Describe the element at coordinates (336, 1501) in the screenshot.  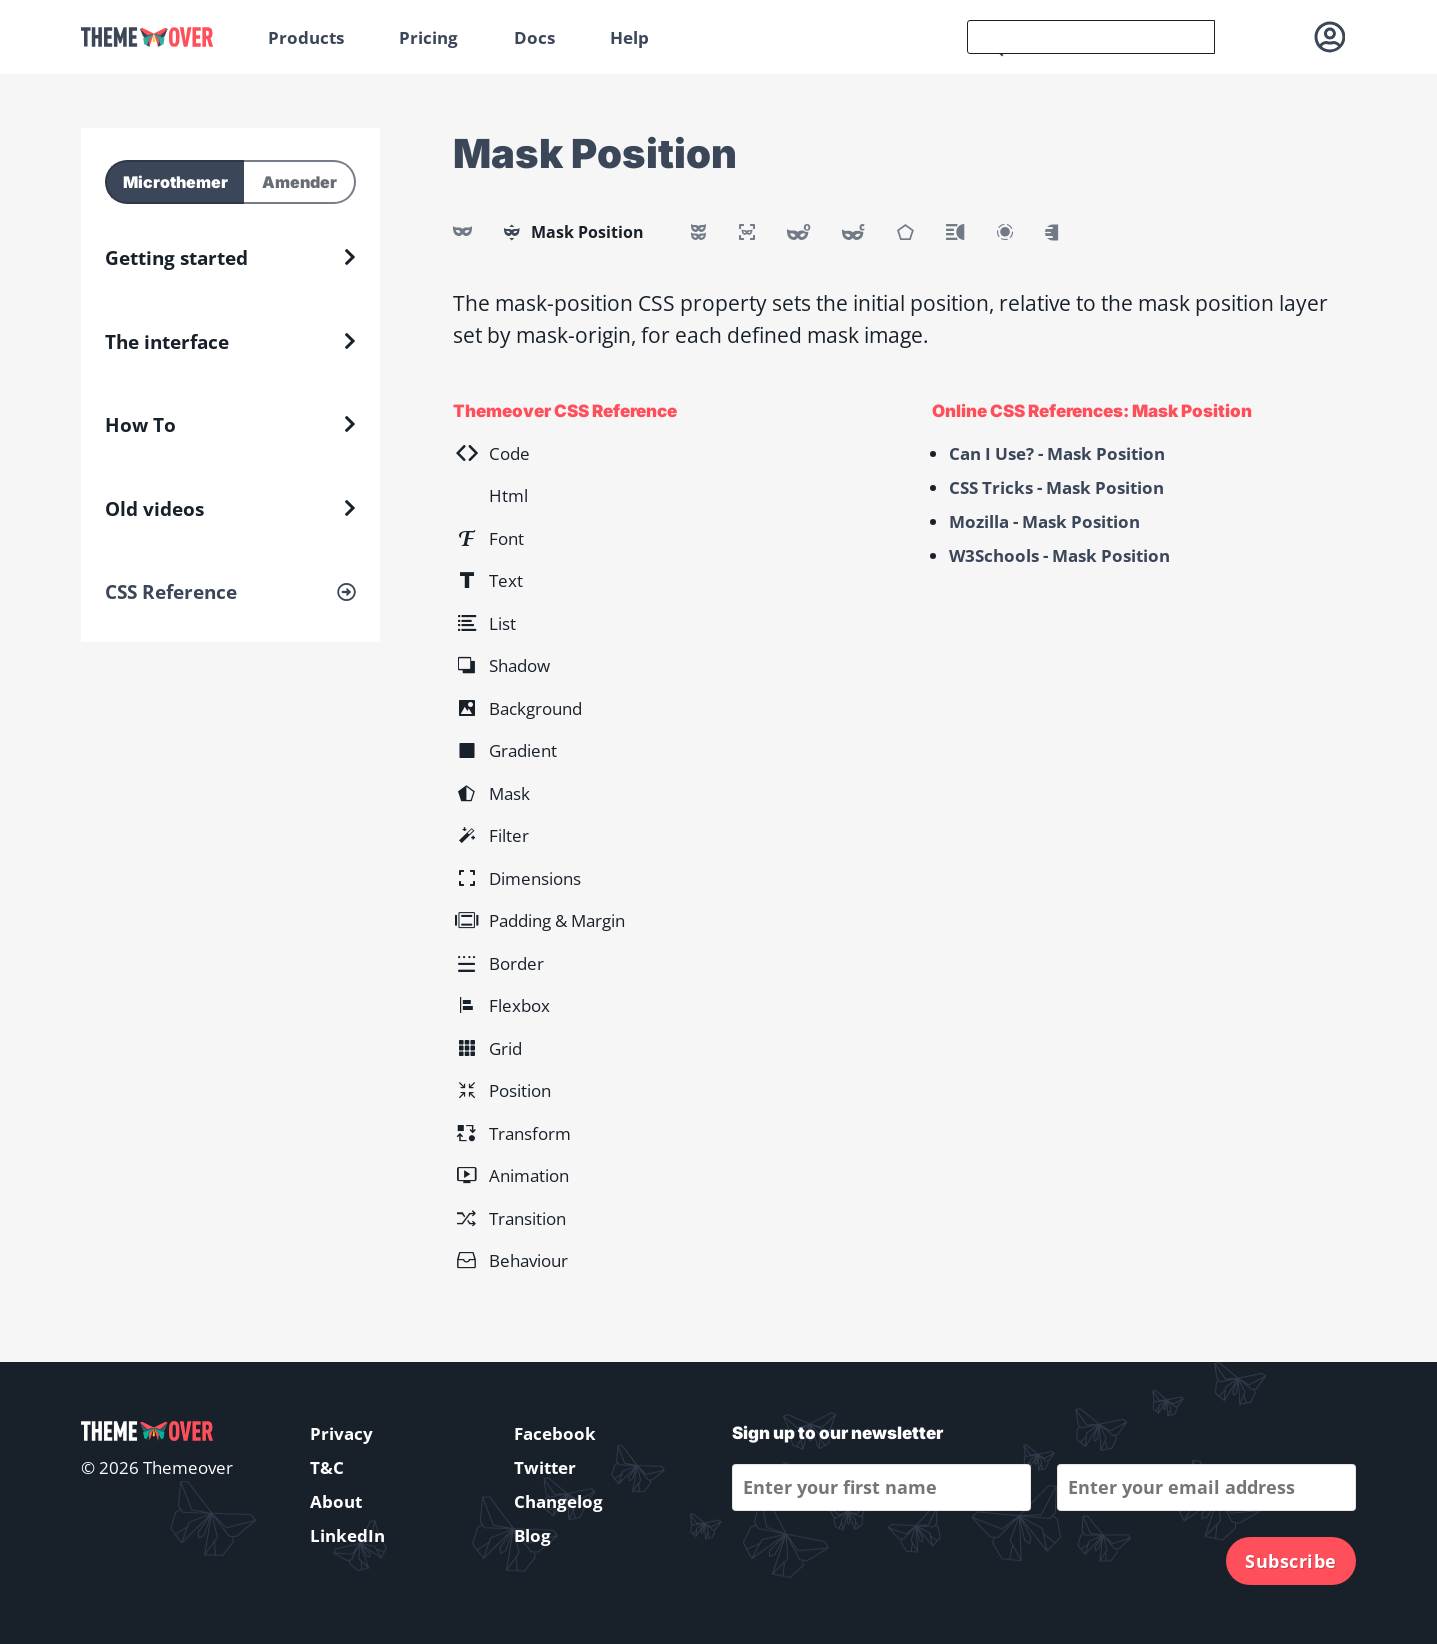
I see `About` at that location.